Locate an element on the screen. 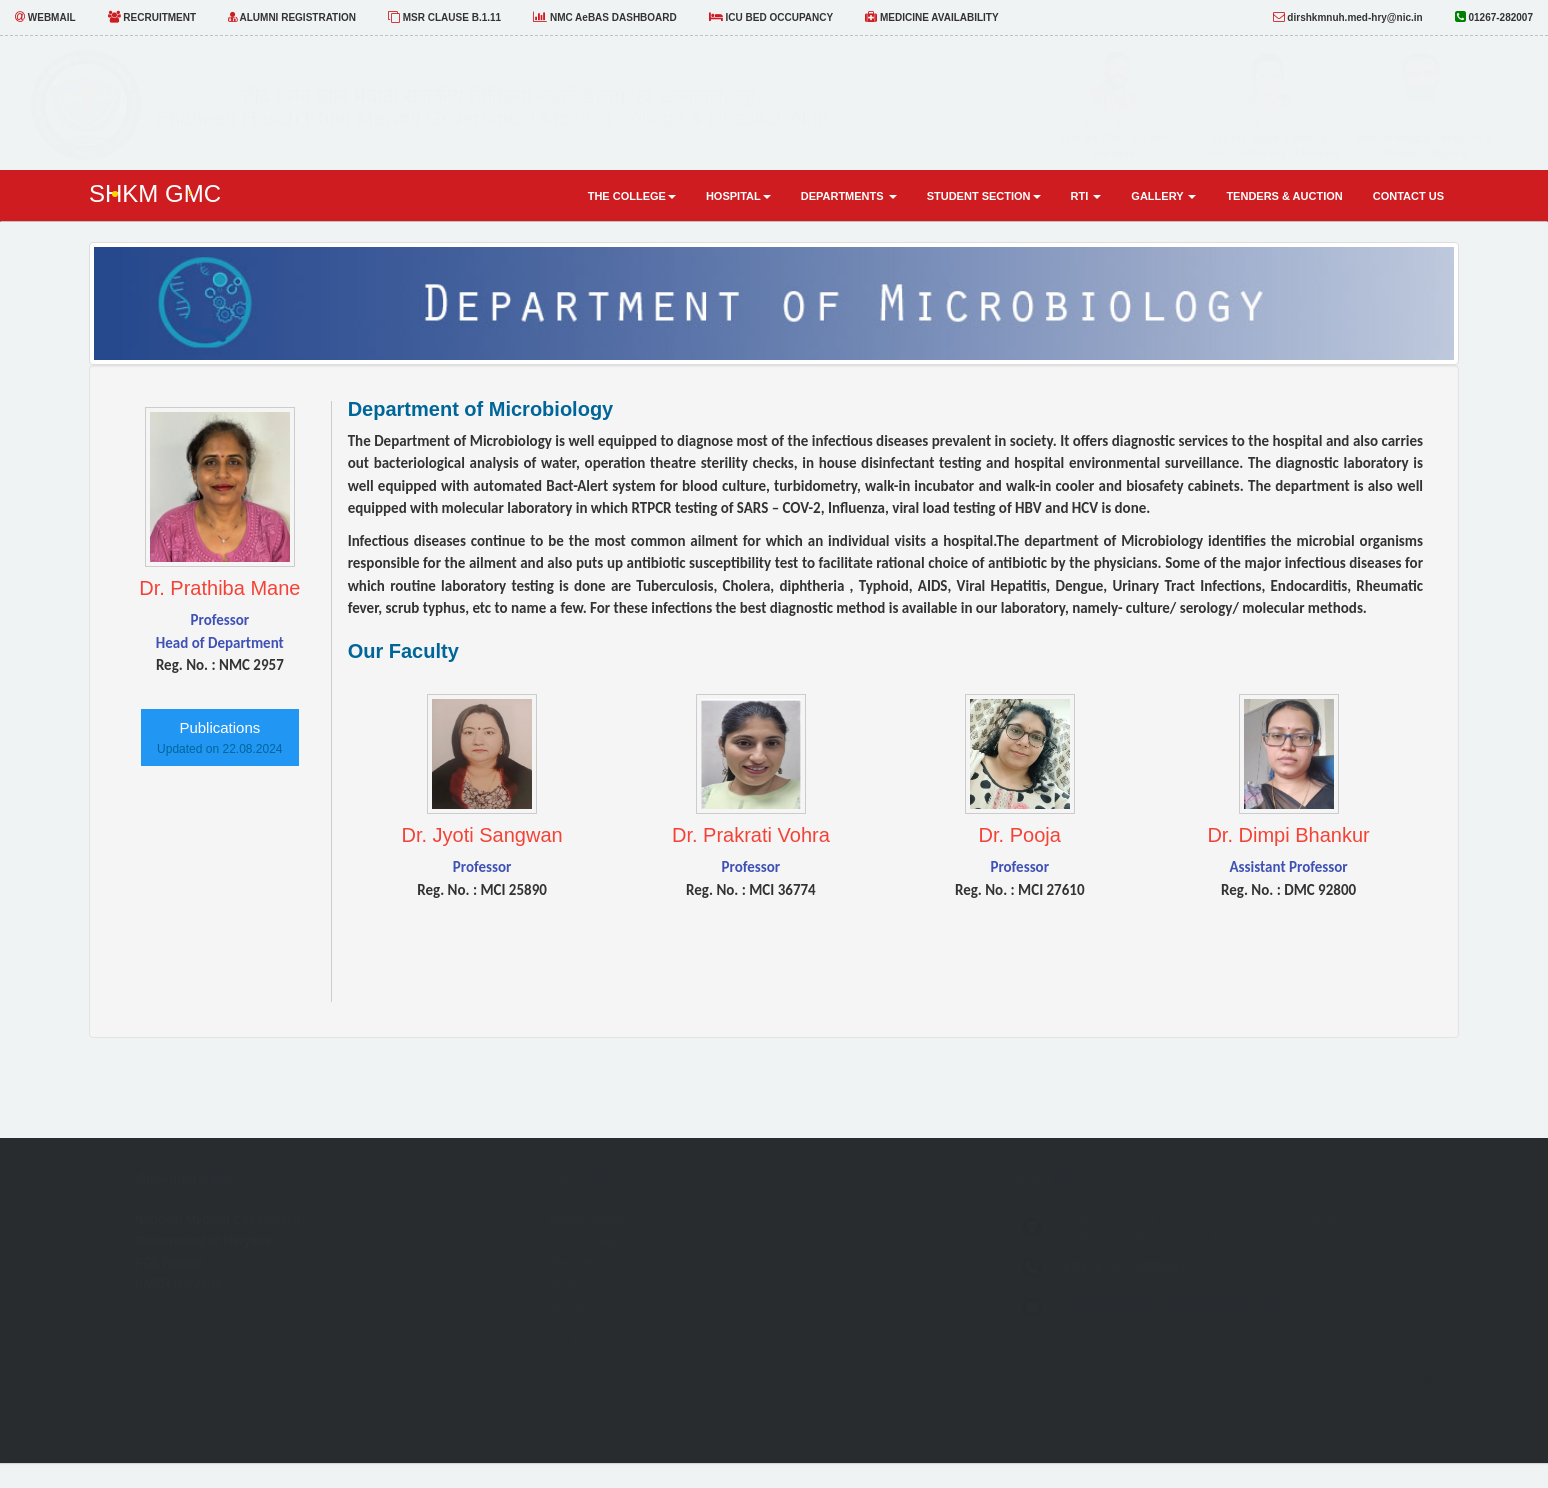 This screenshot has height=1488, width=1548. PGI, Rohtak is located at coordinates (169, 1263).